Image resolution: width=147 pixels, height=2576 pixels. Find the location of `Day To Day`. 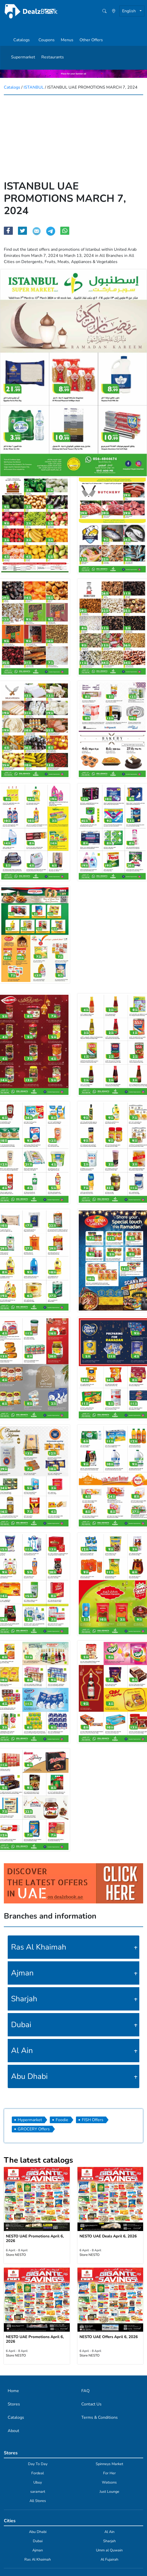

Day To Day is located at coordinates (37, 2463).